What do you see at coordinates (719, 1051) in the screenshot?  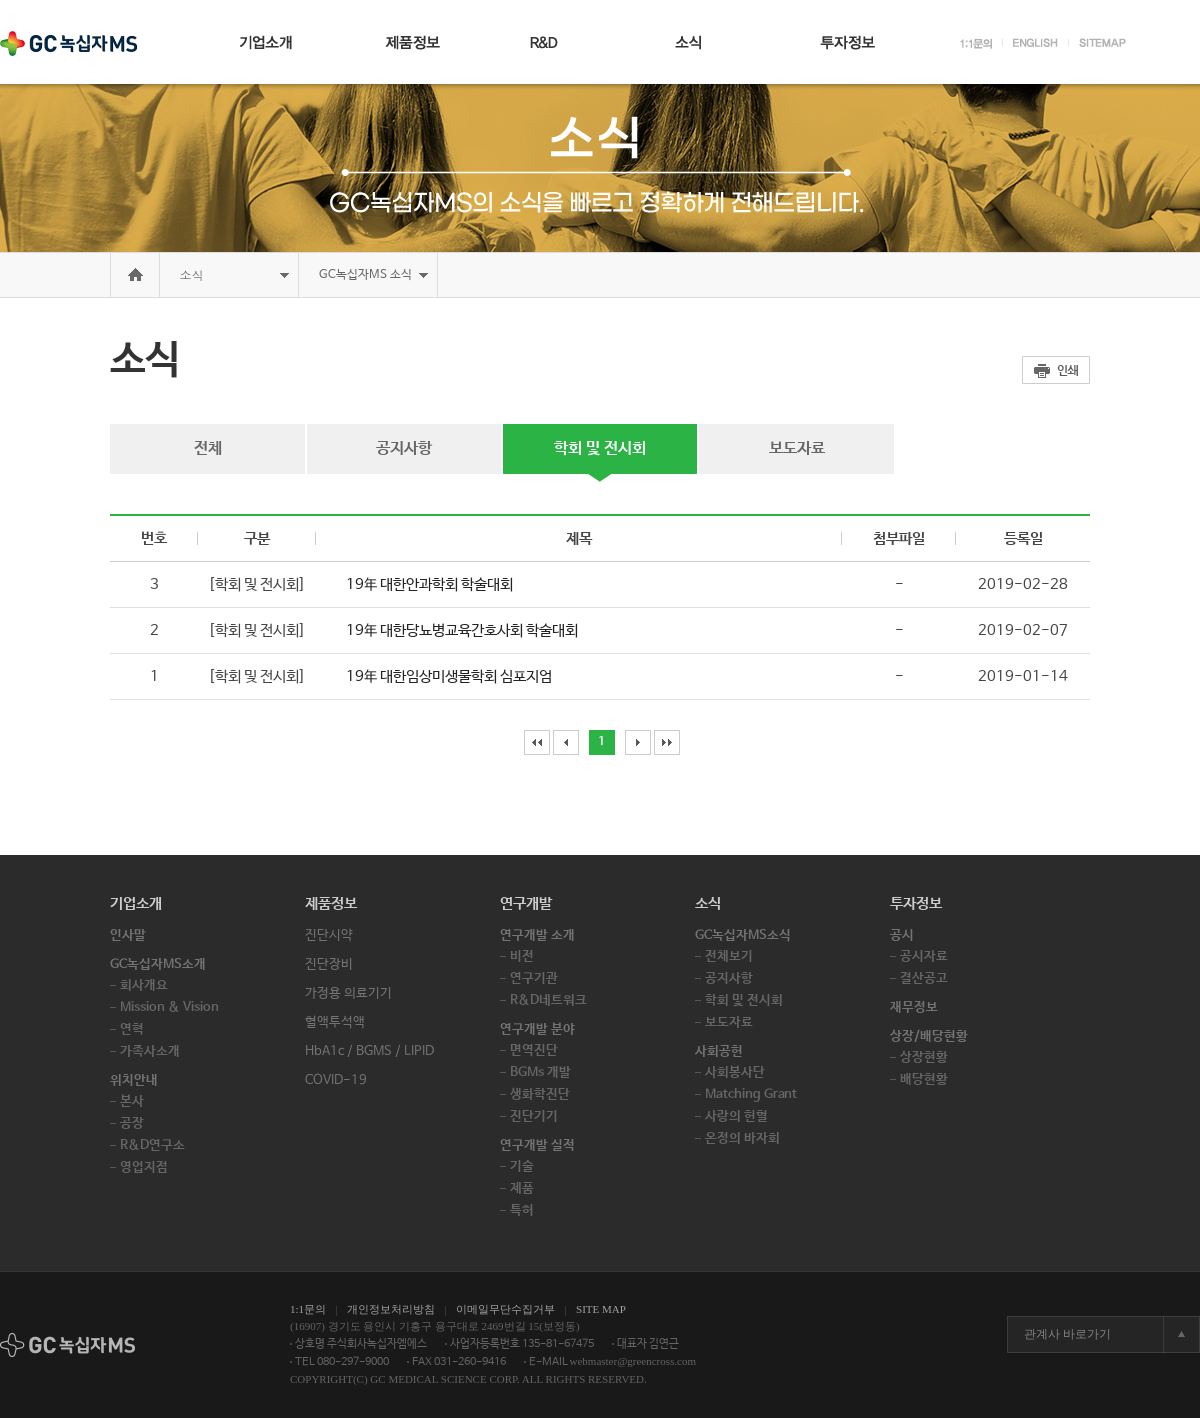 I see `사회공헌` at bounding box center [719, 1051].